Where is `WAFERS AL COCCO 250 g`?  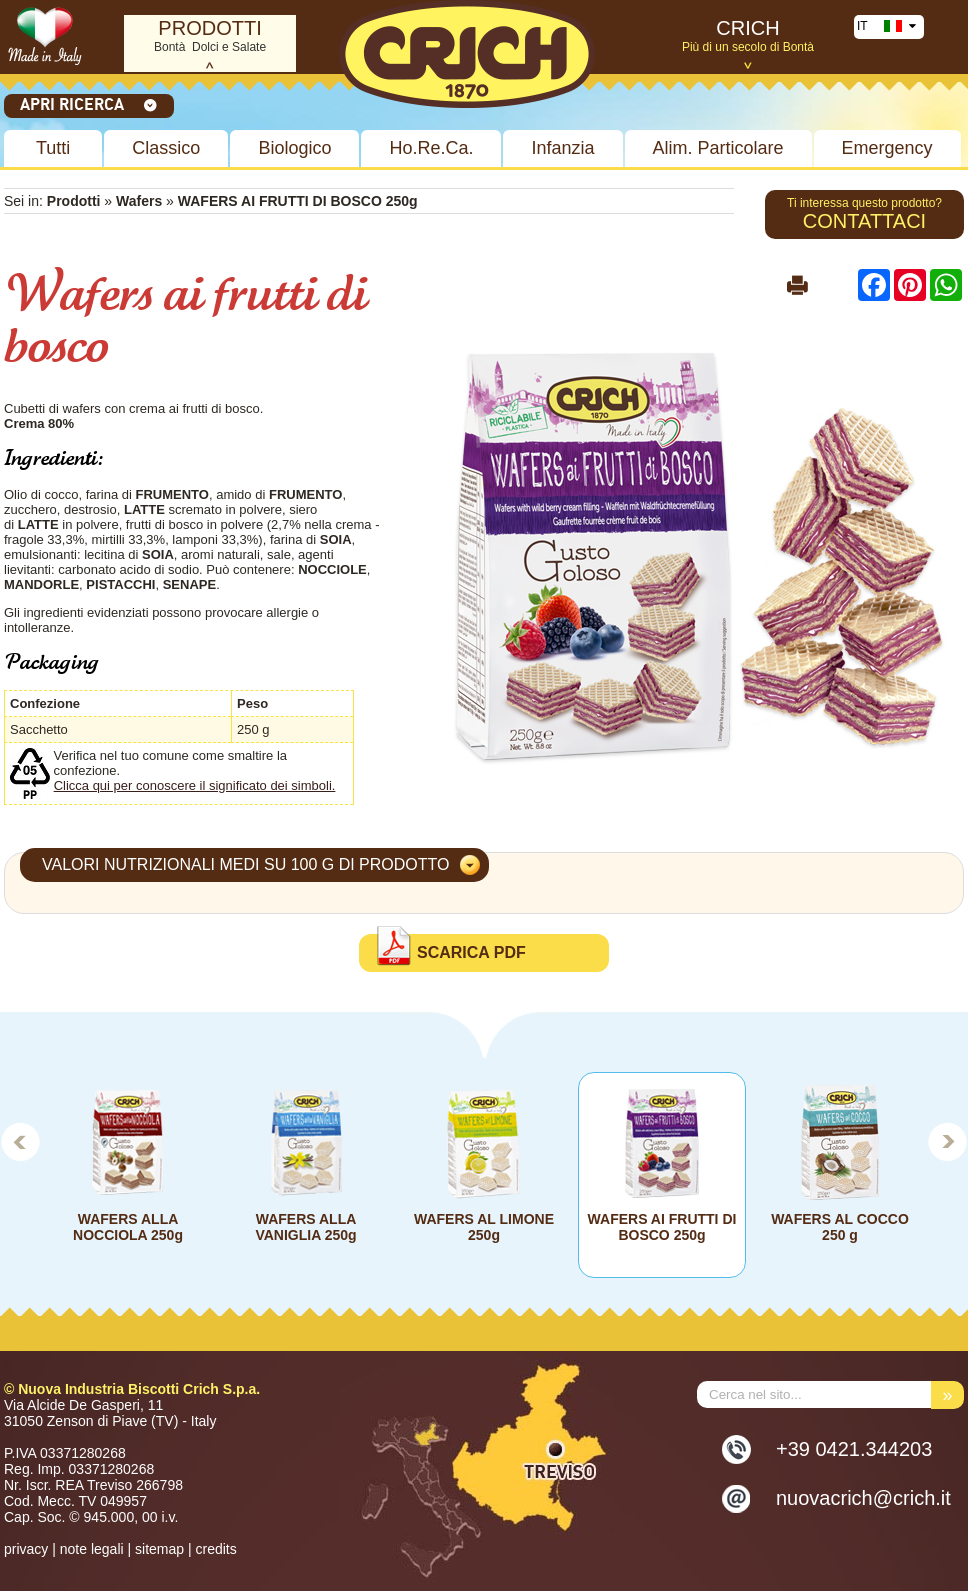 WAFERS AL COCCO 250 g is located at coordinates (840, 1227).